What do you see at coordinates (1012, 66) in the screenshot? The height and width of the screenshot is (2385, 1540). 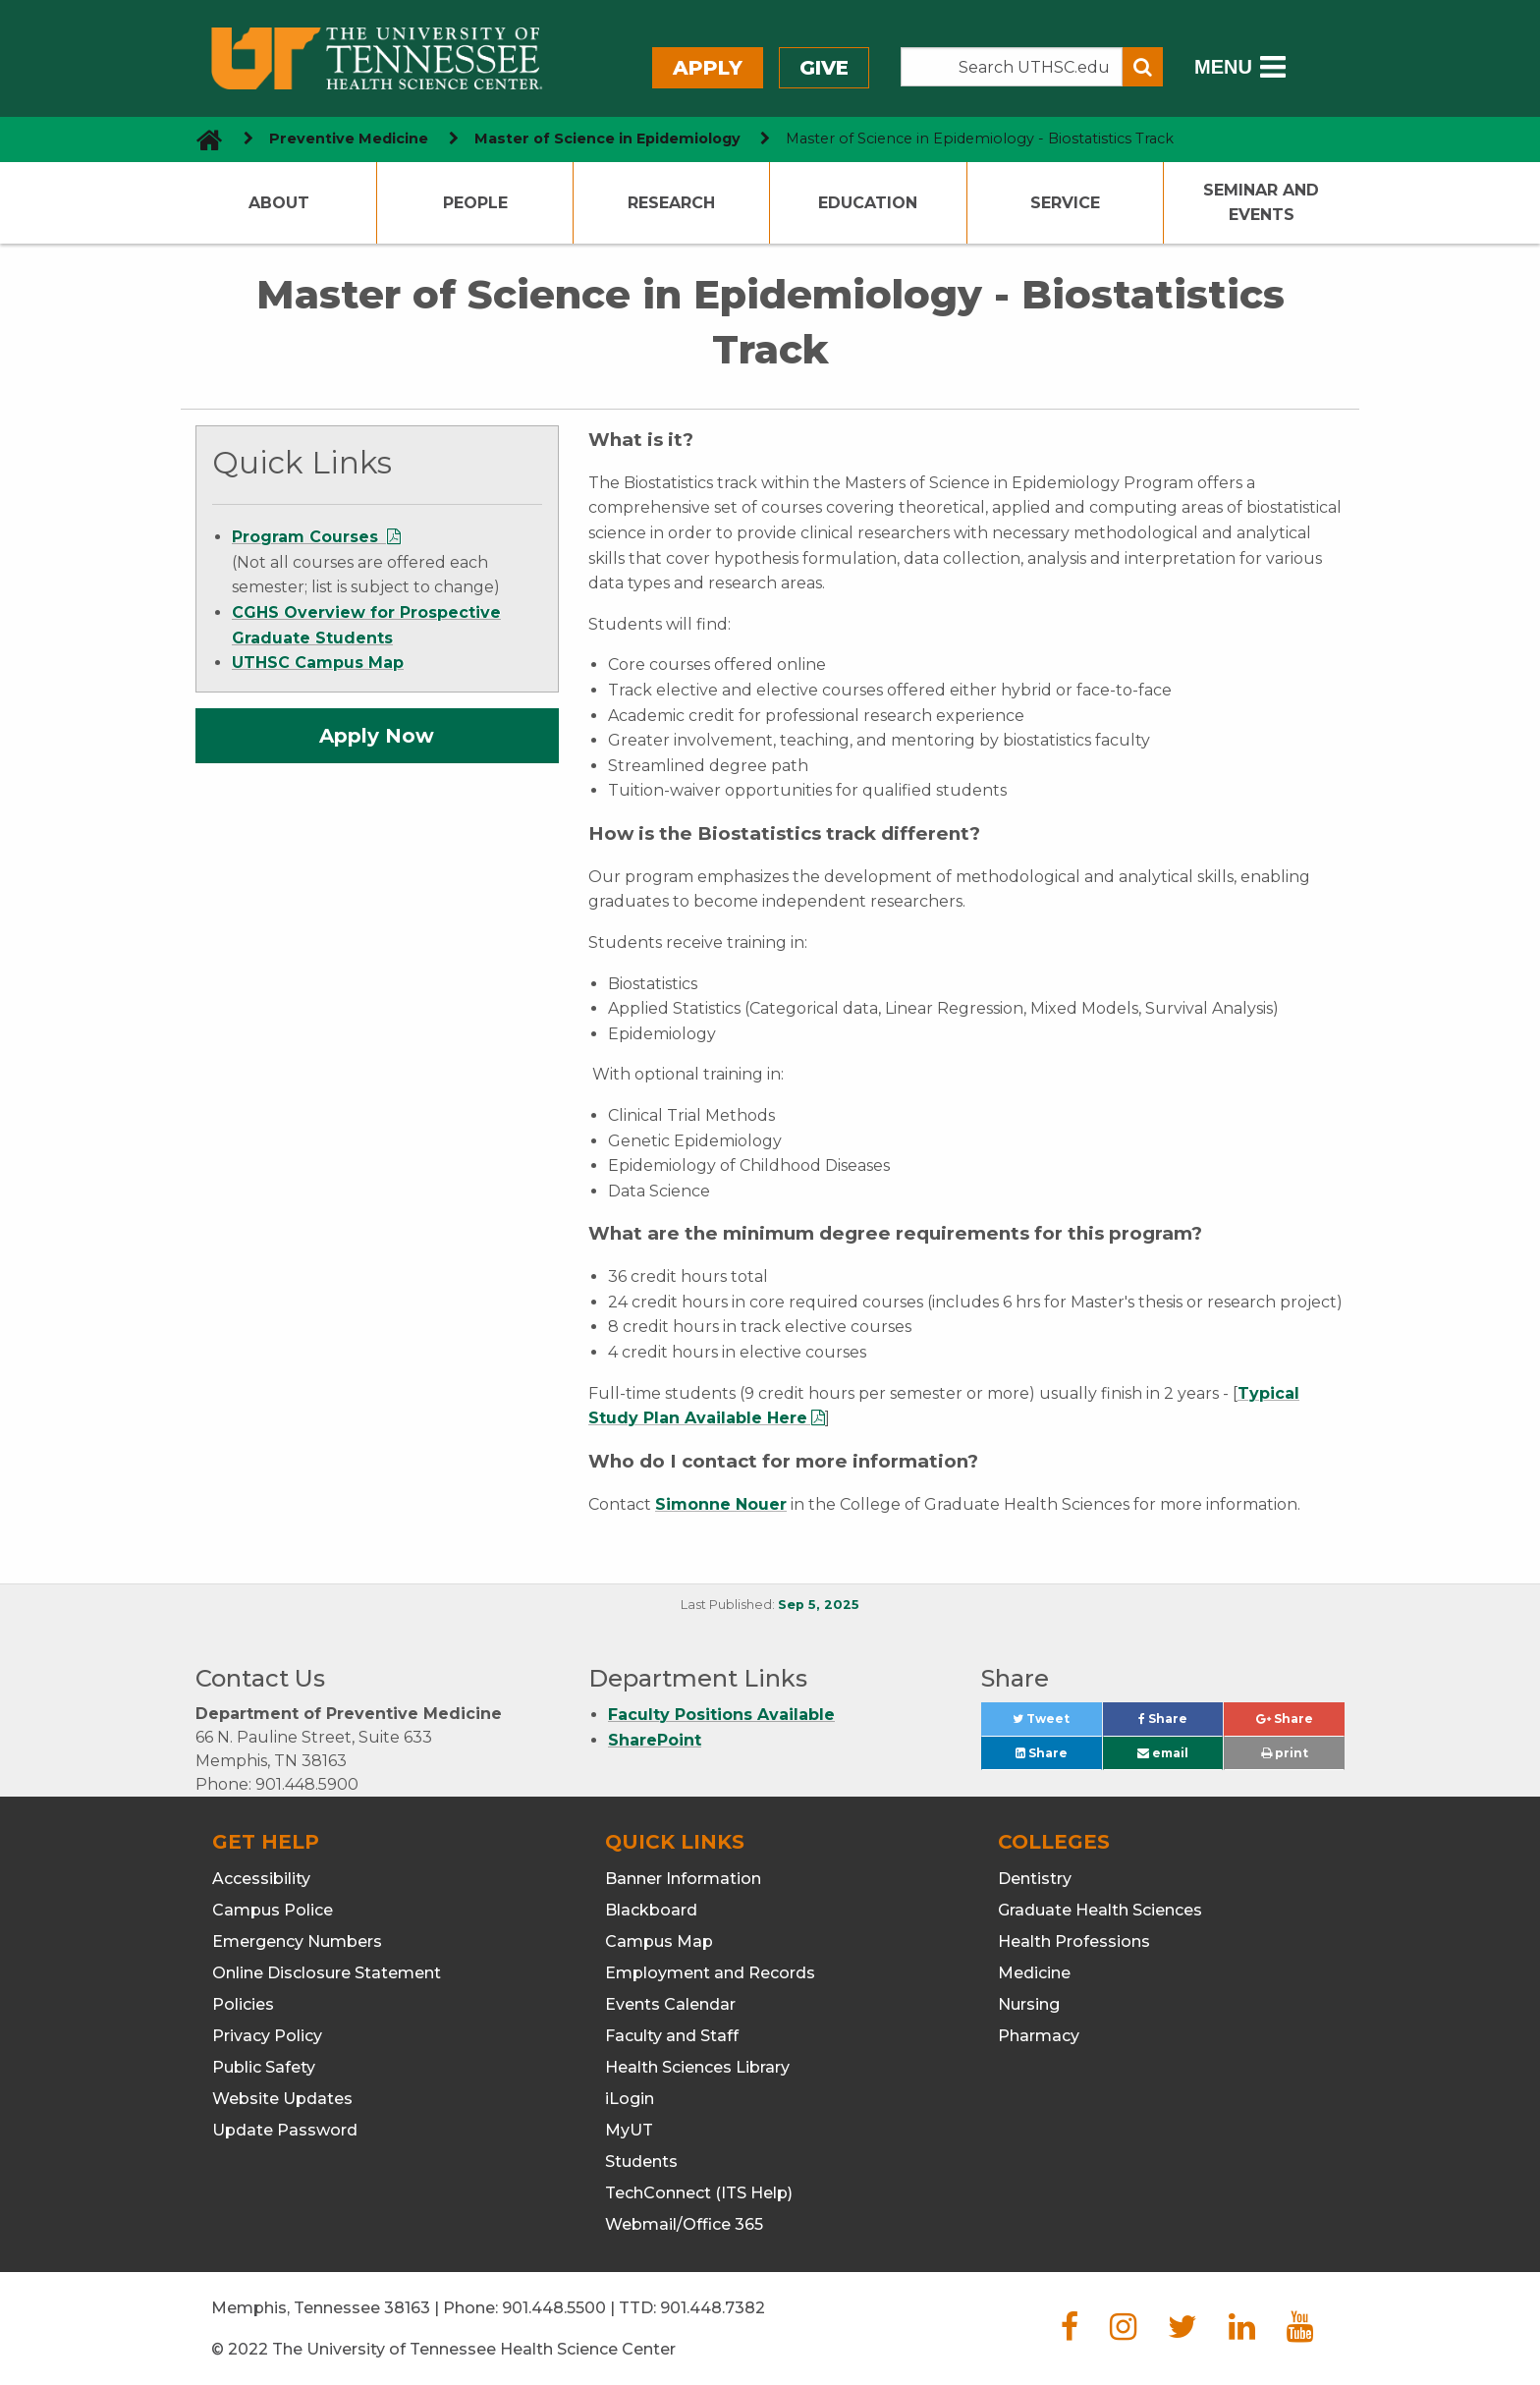 I see `[Search the UTHSC site]` at bounding box center [1012, 66].